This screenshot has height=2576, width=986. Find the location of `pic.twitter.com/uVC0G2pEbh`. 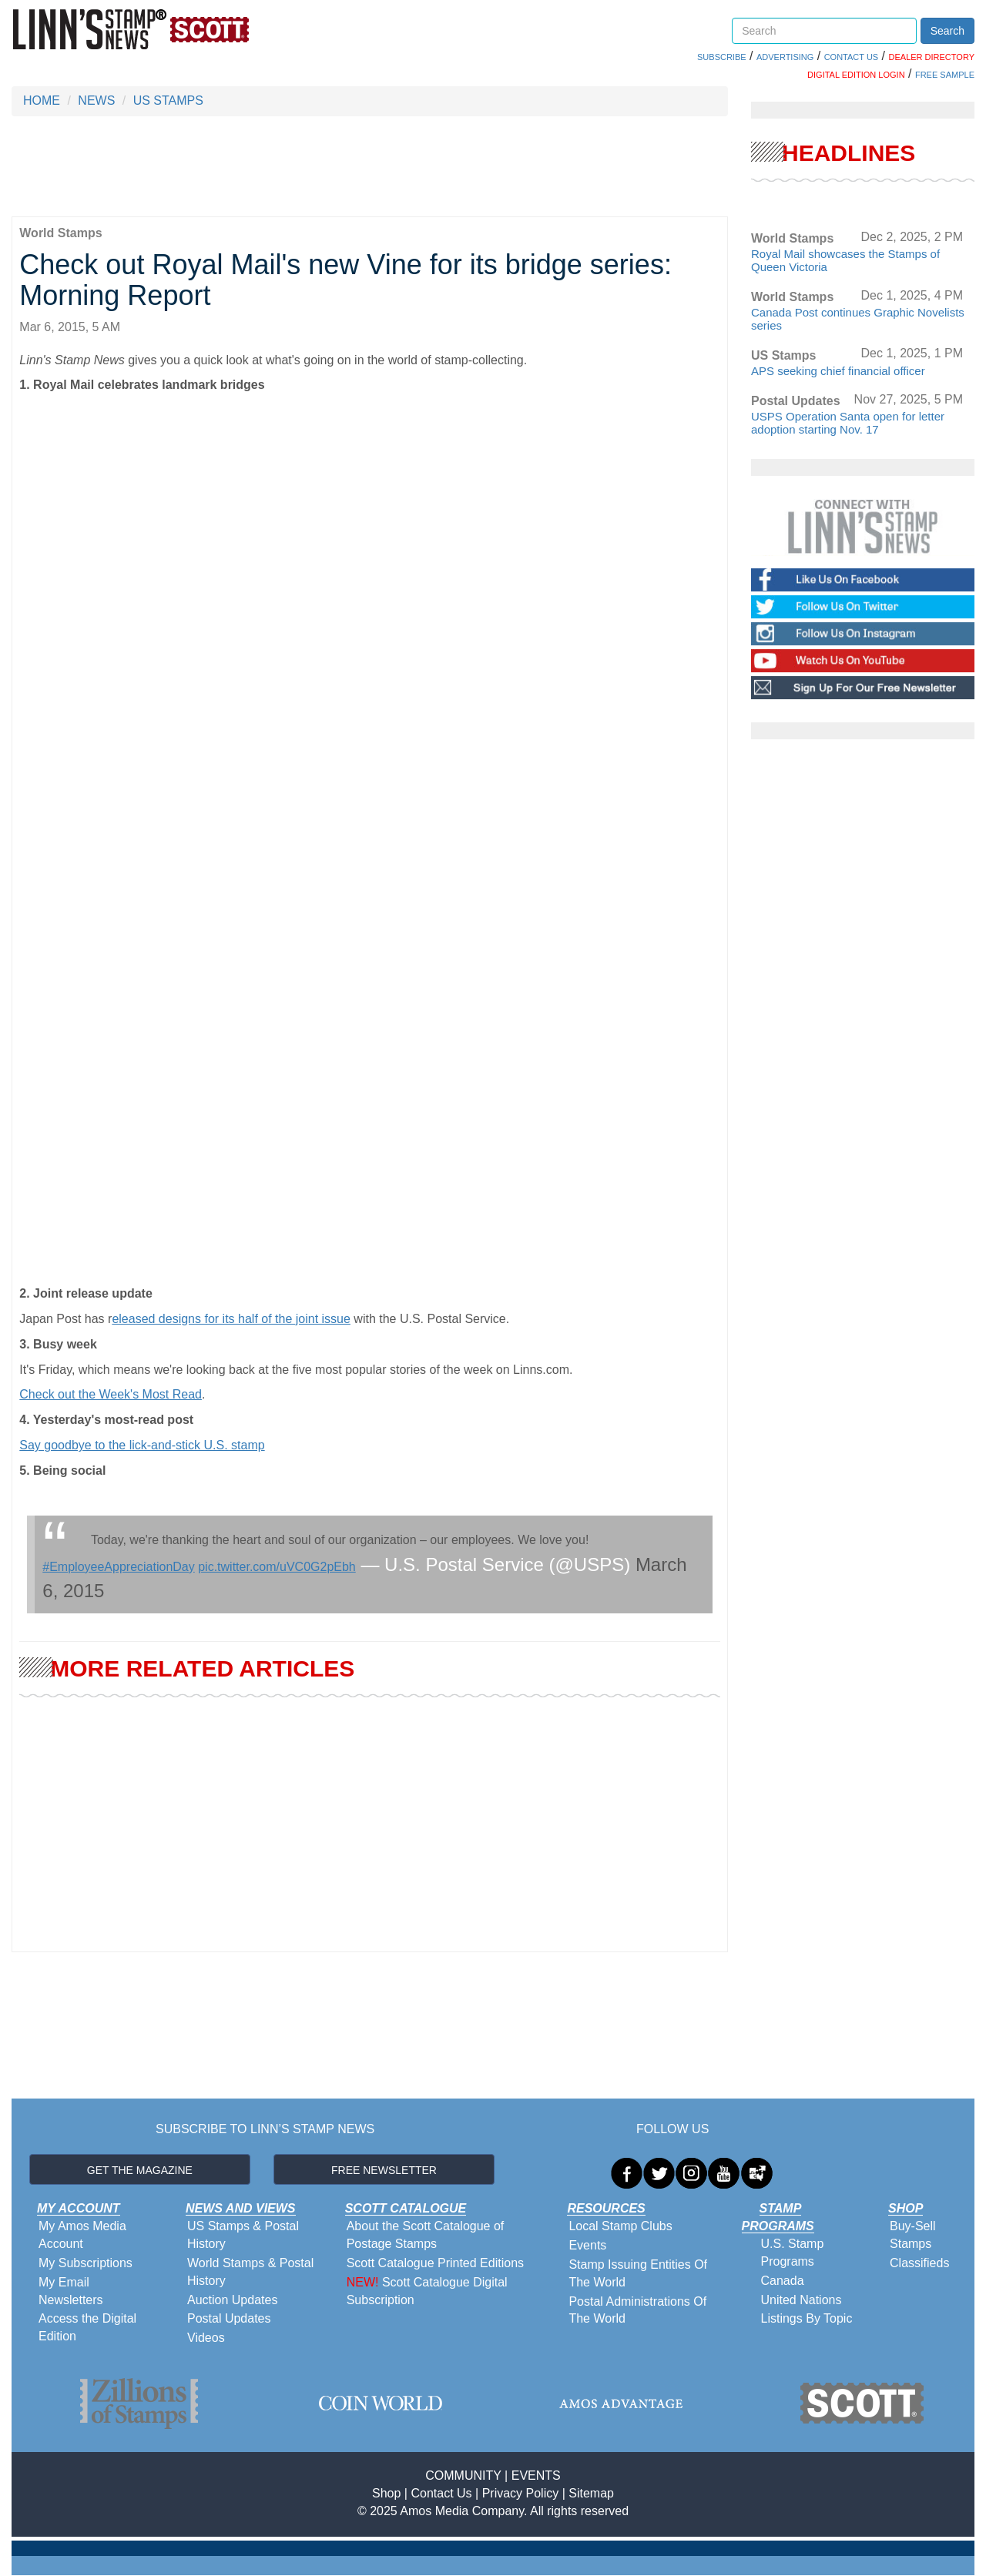

pic.twitter.com/uVC0G2pEbh is located at coordinates (277, 1566).